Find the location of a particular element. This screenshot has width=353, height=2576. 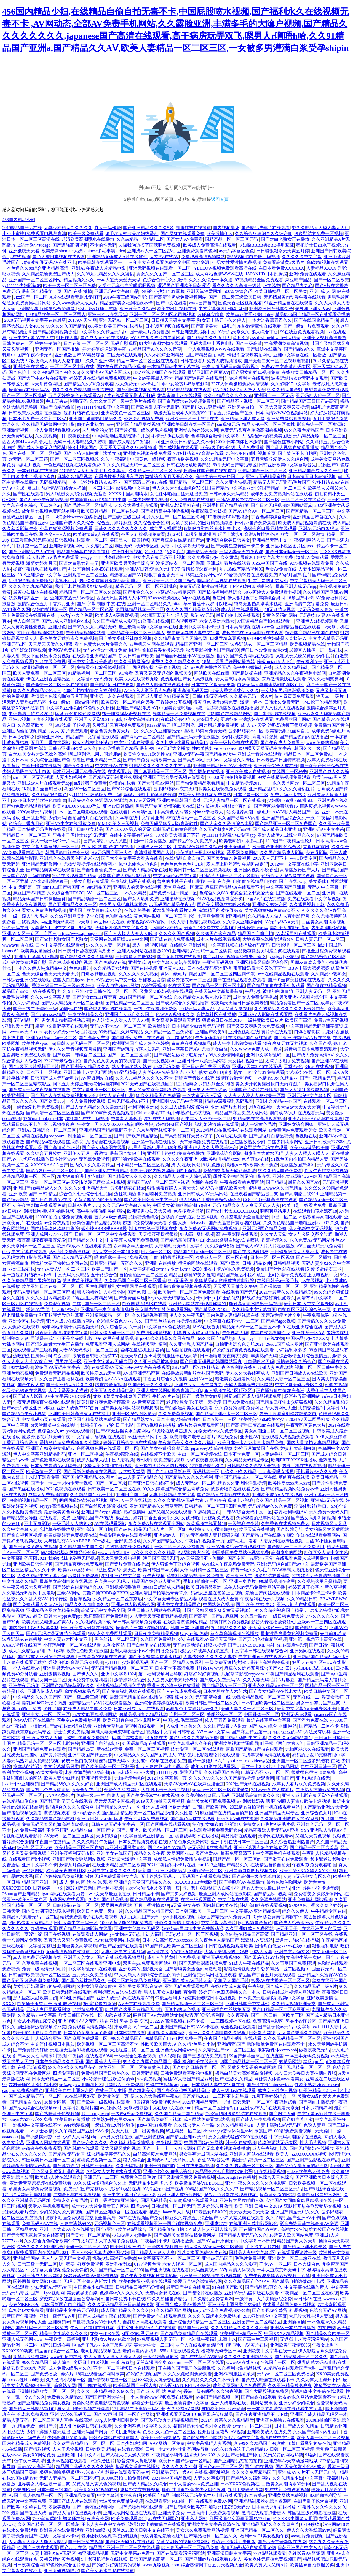

国产黄片视频 is located at coordinates (52, 1755).